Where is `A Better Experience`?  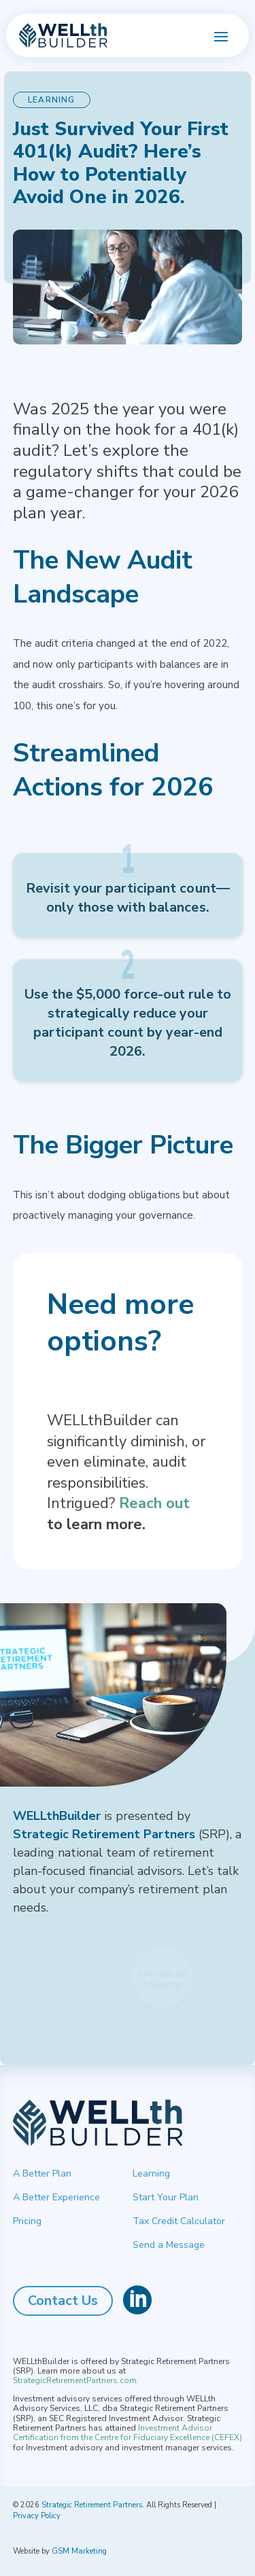
A Better Experience is located at coordinates (56, 2197).